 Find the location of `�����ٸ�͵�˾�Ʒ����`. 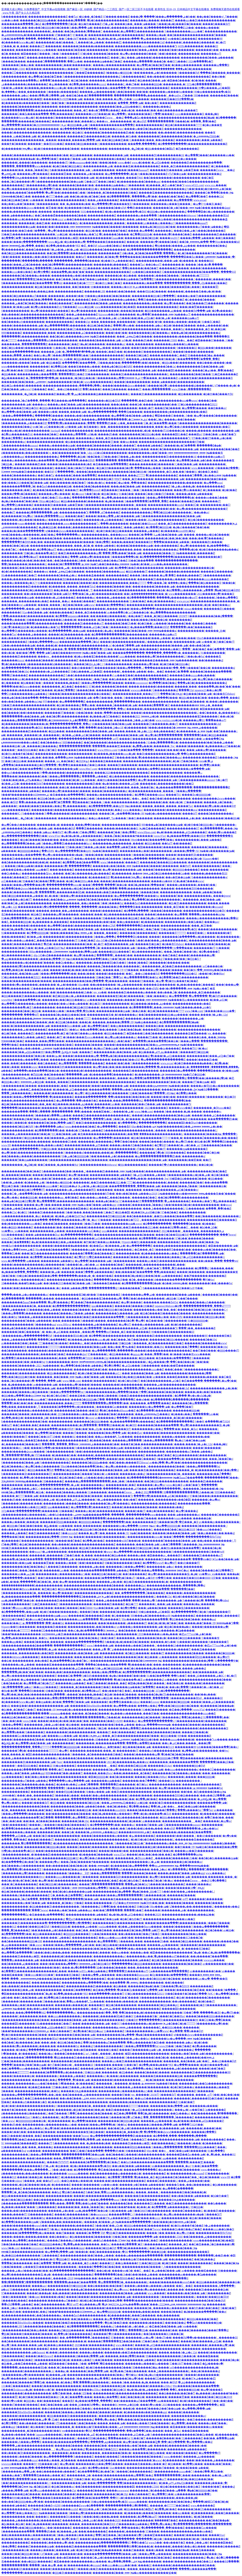

�����ٸ�͵�˾�Ʒ���� is located at coordinates (53, 1018).